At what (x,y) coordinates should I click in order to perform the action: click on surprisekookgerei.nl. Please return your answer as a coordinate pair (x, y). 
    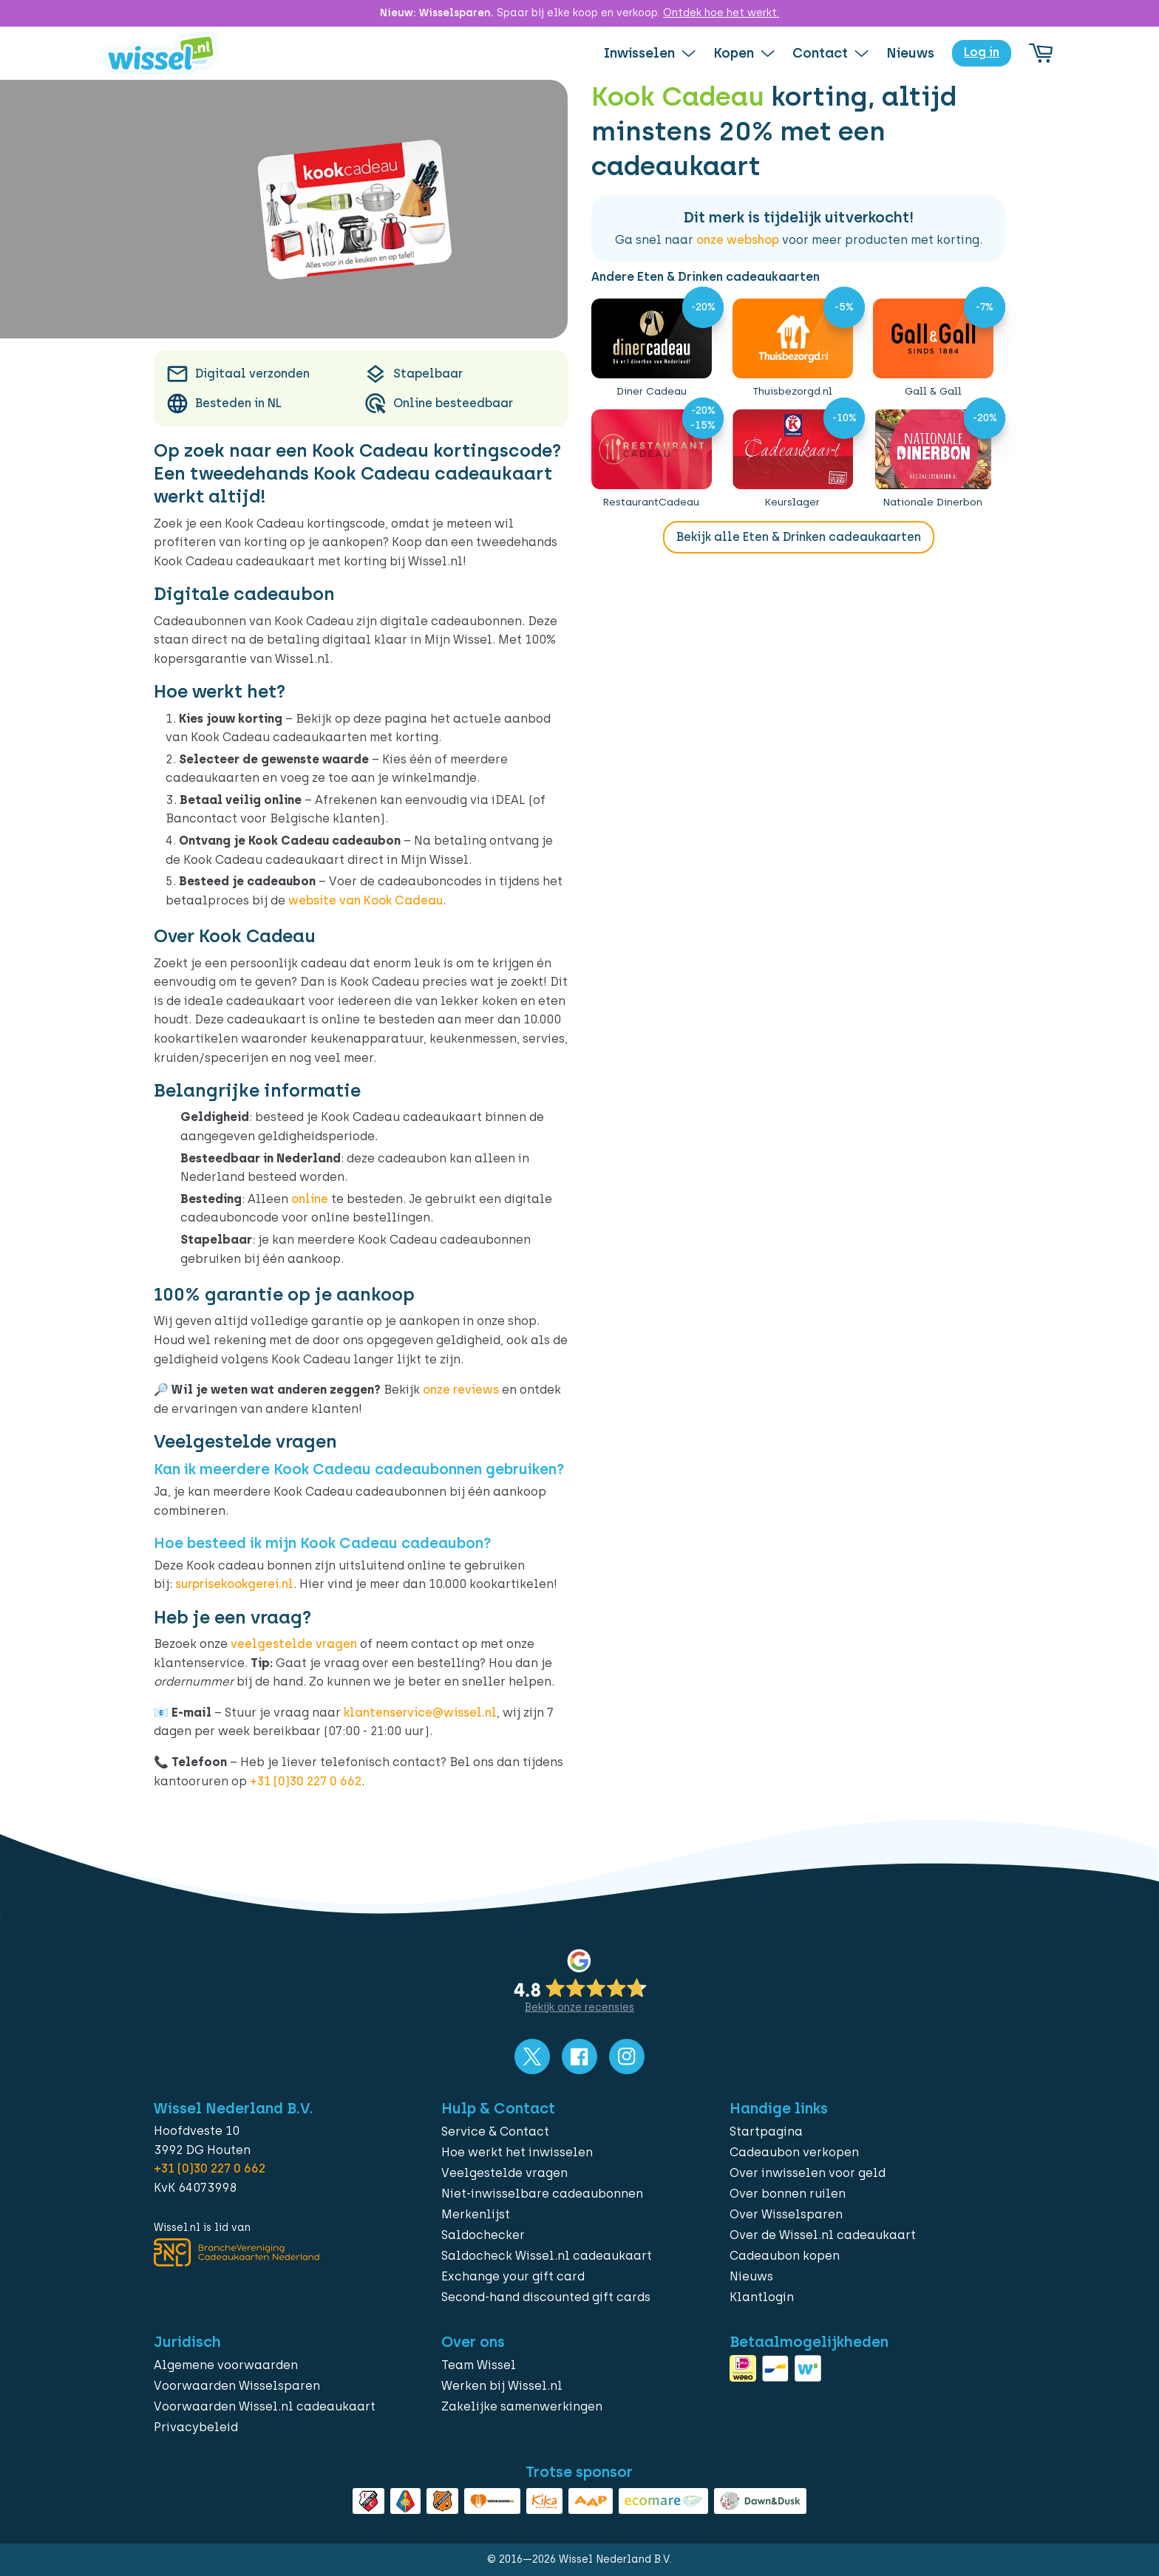
    Looking at the image, I should click on (234, 1584).